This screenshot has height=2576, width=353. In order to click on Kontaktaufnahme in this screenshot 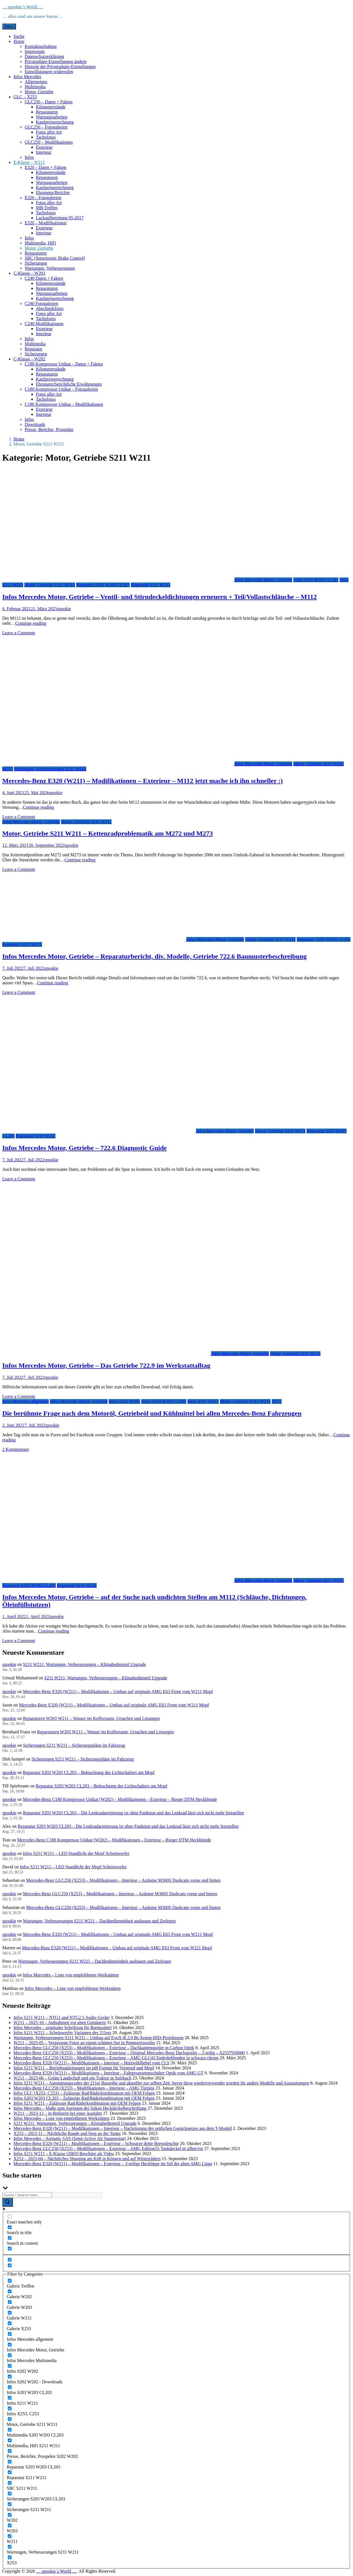, I will do `click(41, 46)`.